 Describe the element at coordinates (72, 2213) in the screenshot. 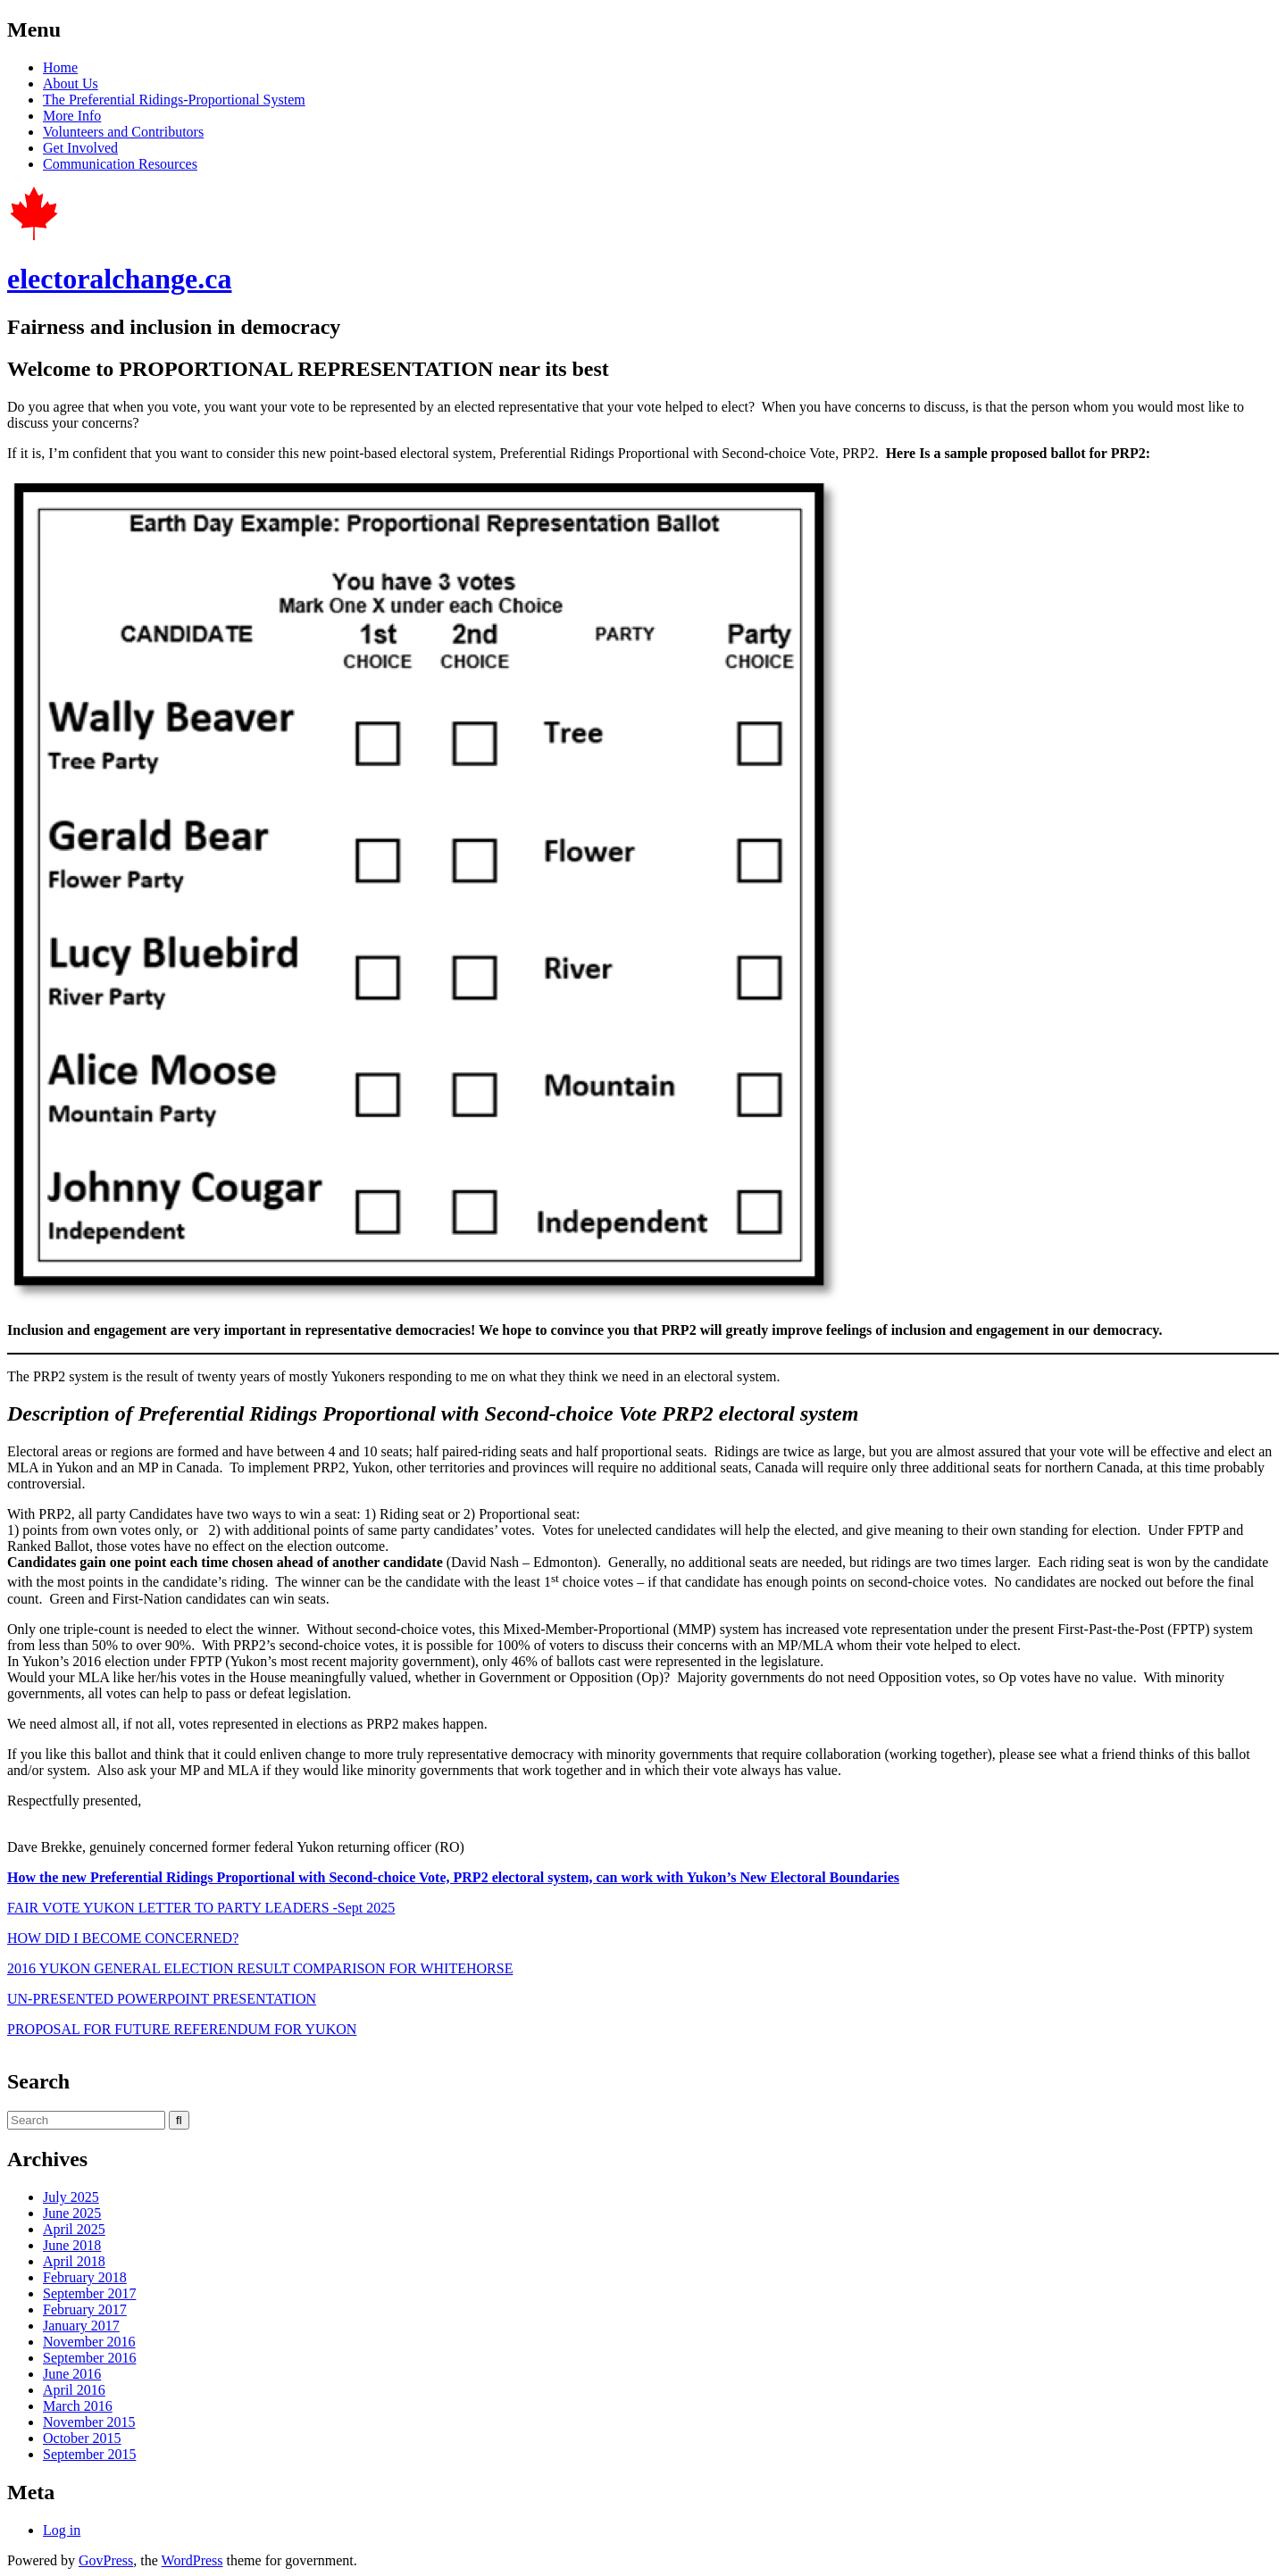

I see `June 2025` at that location.